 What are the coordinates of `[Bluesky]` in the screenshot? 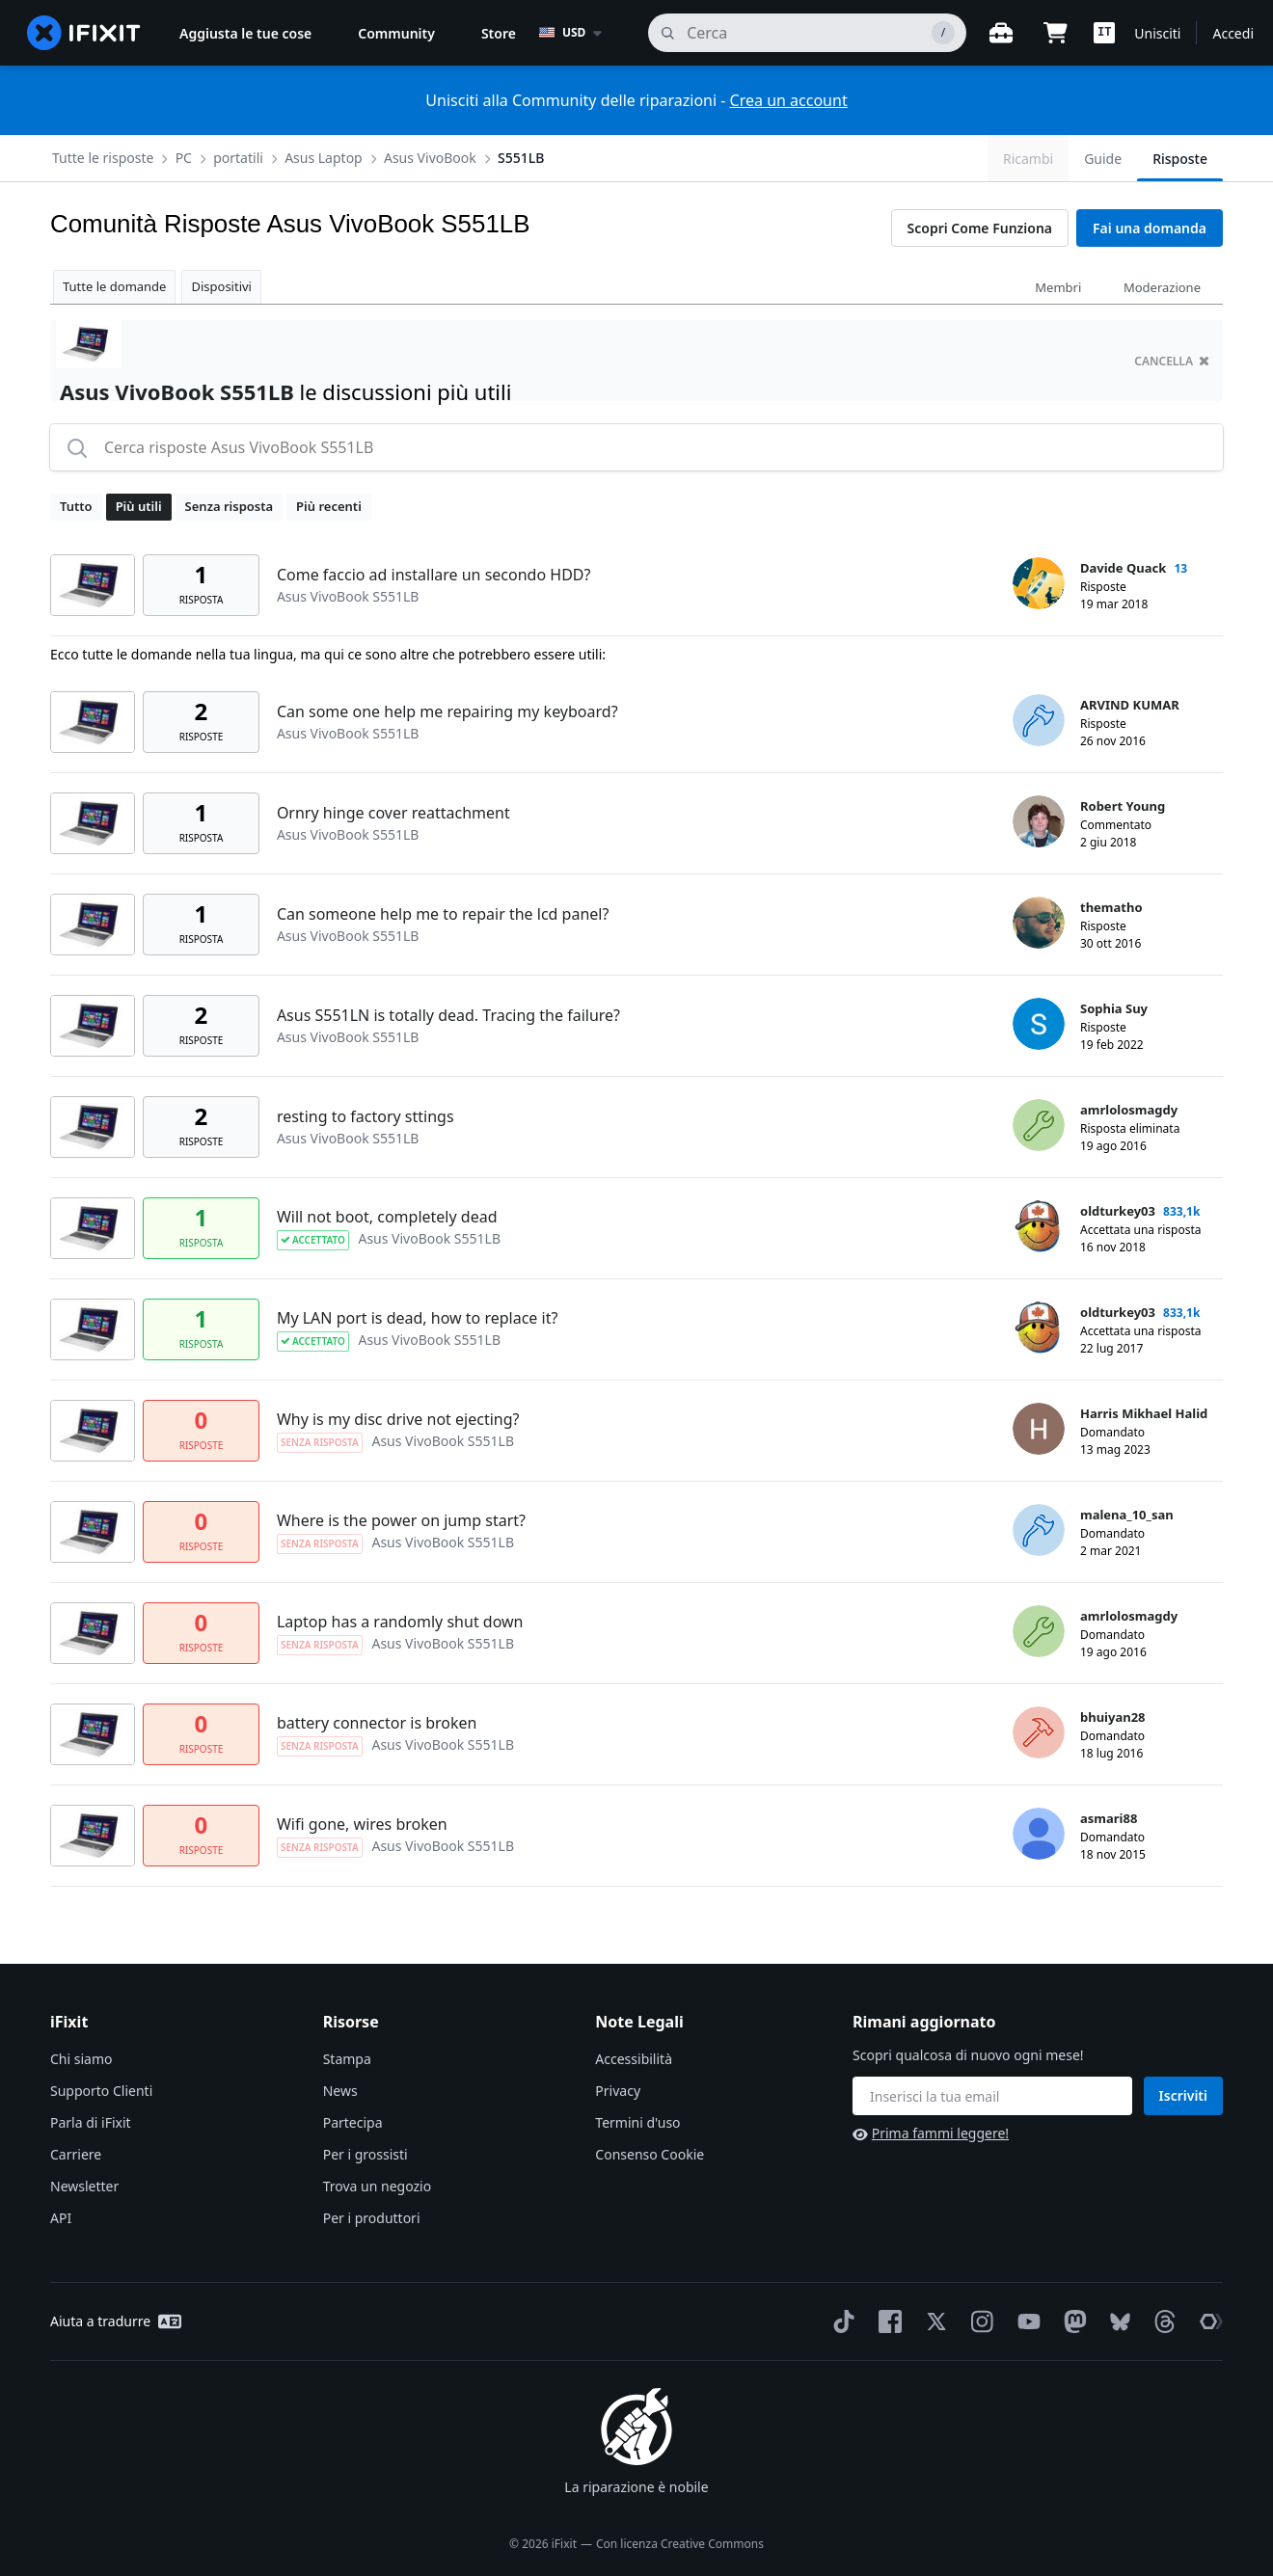 It's located at (1116, 2322).